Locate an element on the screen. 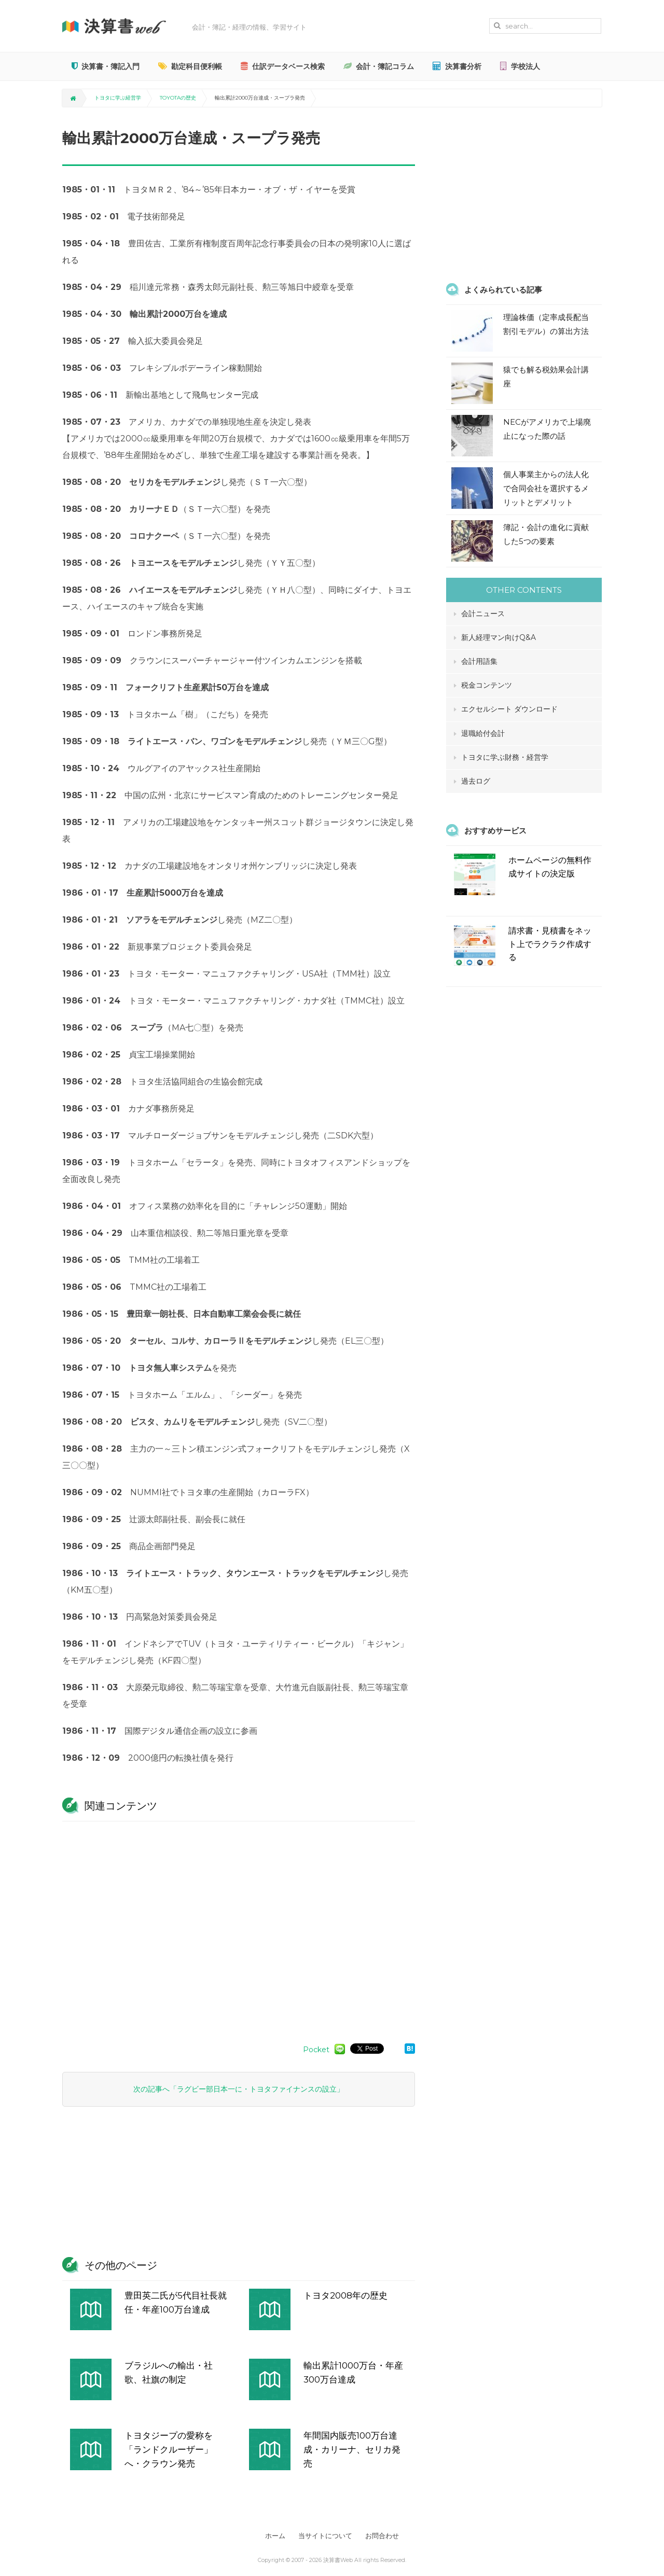 This screenshot has width=664, height=2576. 猿でも解る税効果会計講座 is located at coordinates (546, 376).